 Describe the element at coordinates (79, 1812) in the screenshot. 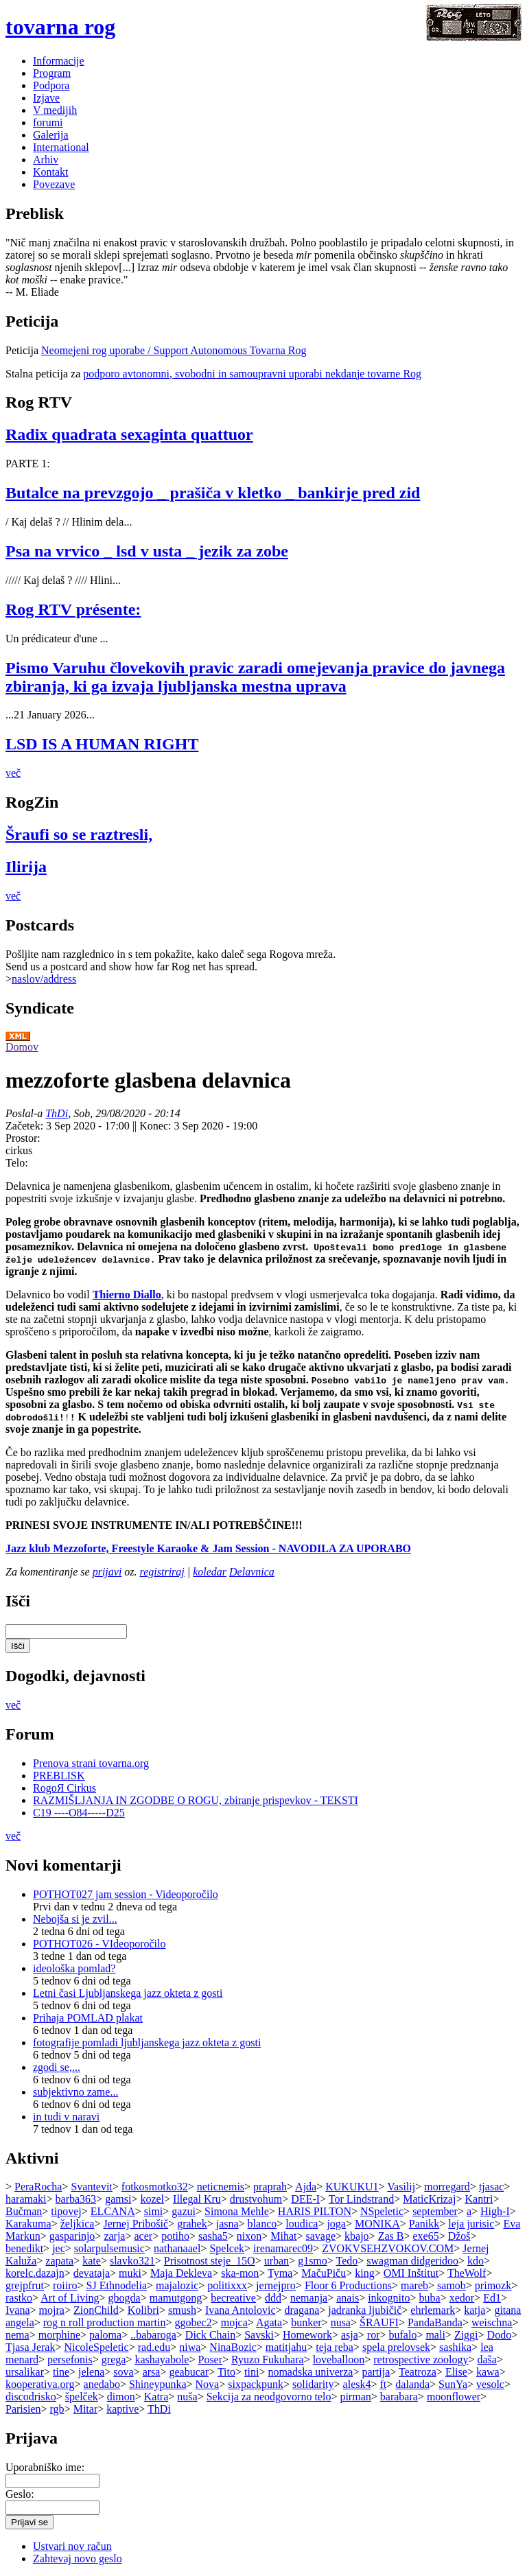

I see `C19 ----O84-----D25` at that location.